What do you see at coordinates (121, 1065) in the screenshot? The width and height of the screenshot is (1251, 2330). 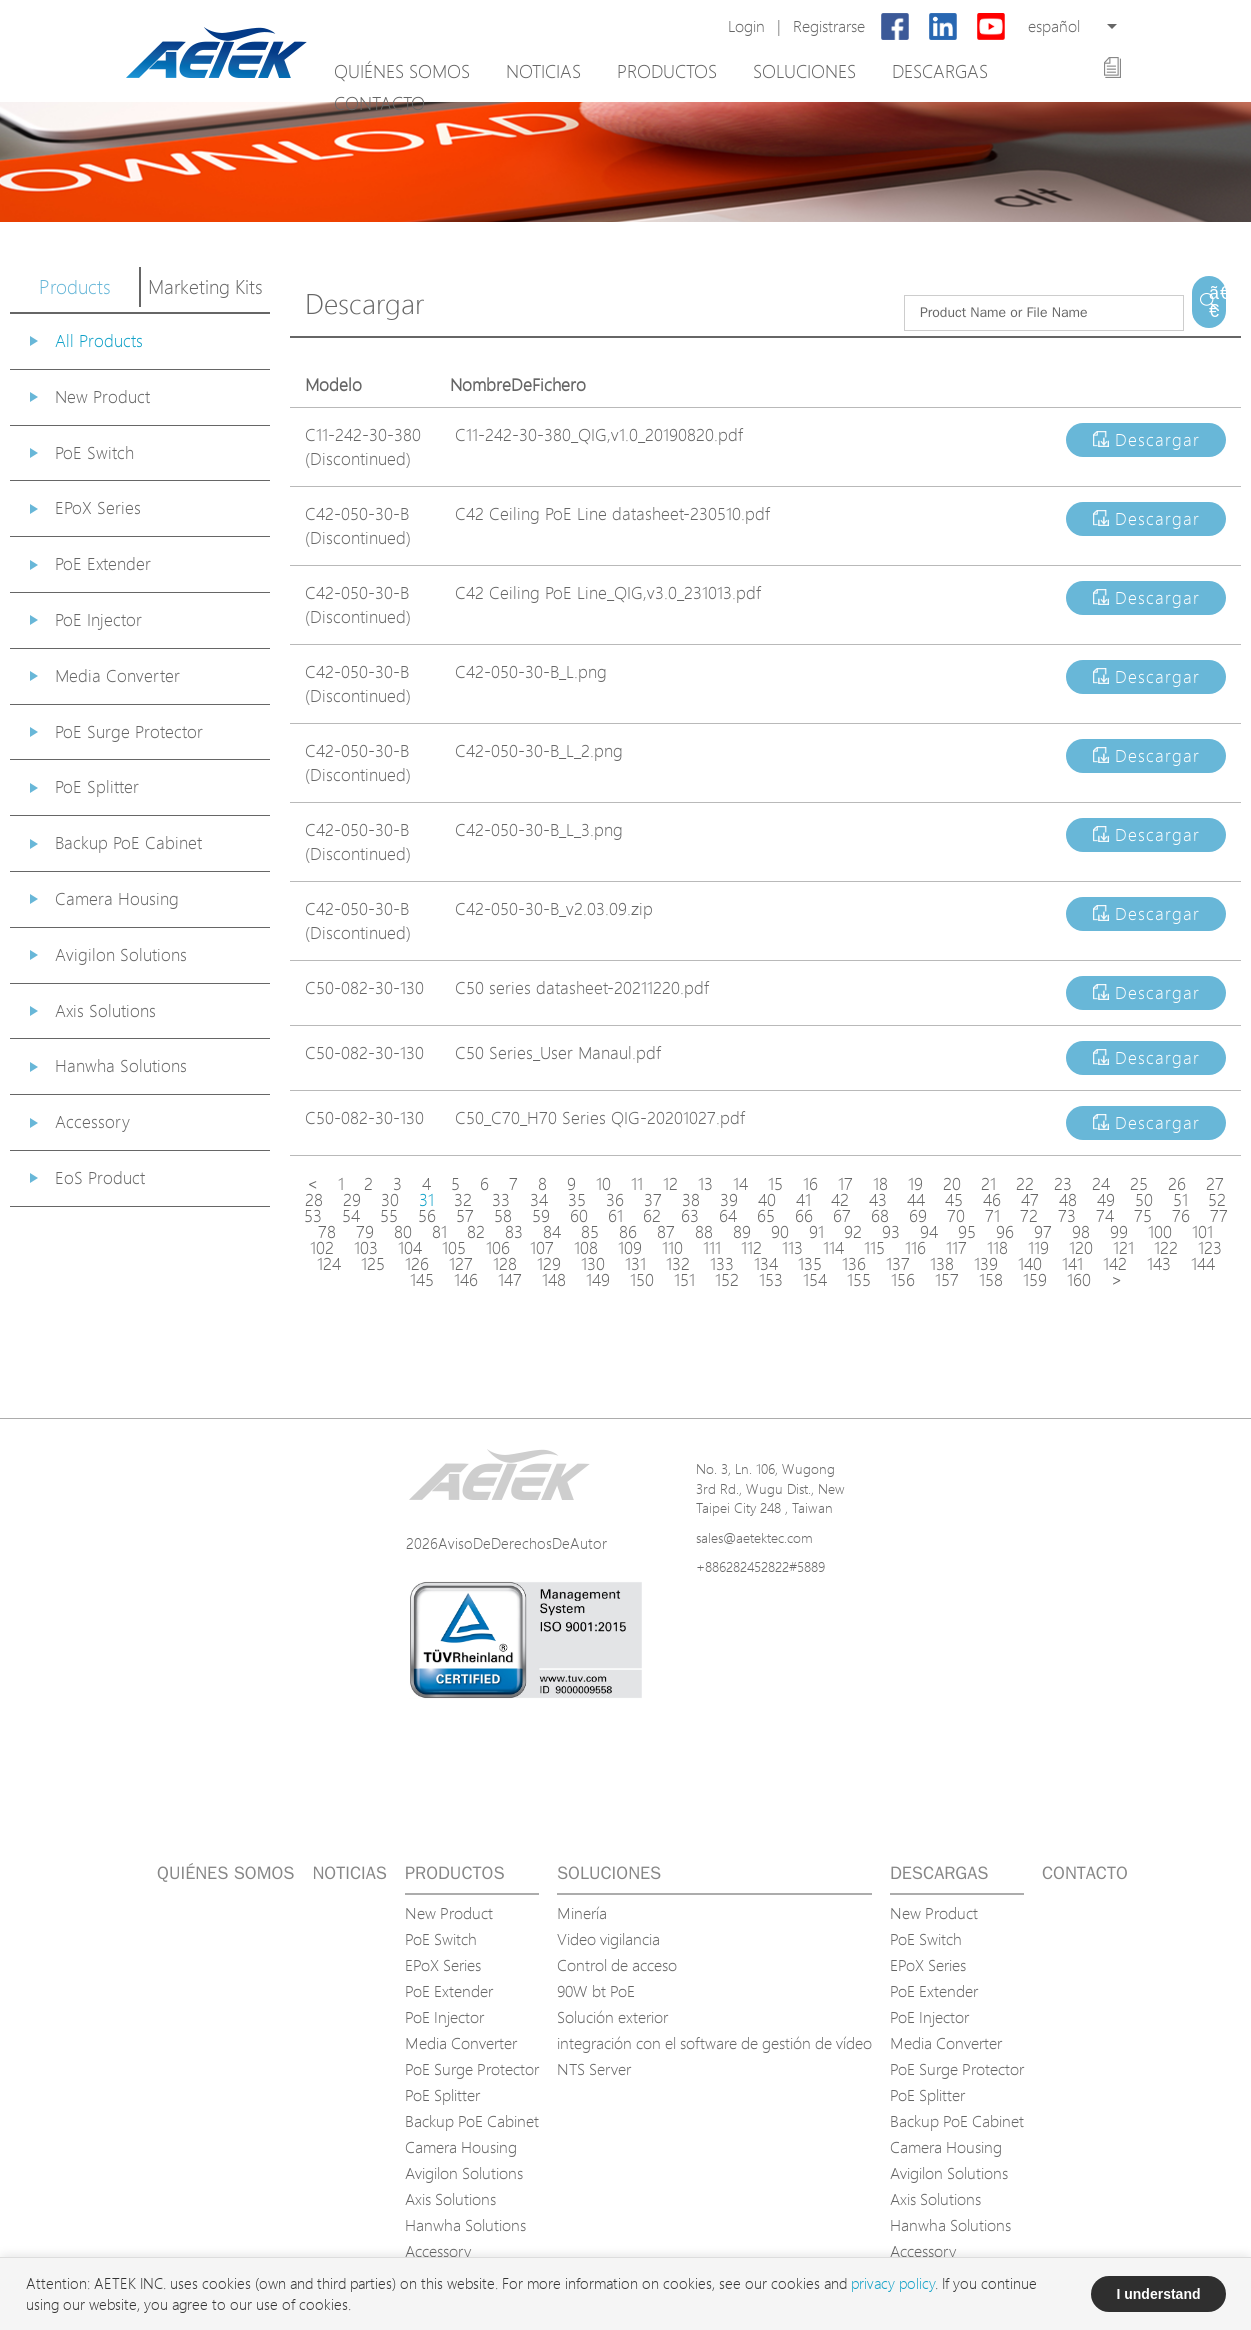 I see `Hanwha Solutions` at bounding box center [121, 1065].